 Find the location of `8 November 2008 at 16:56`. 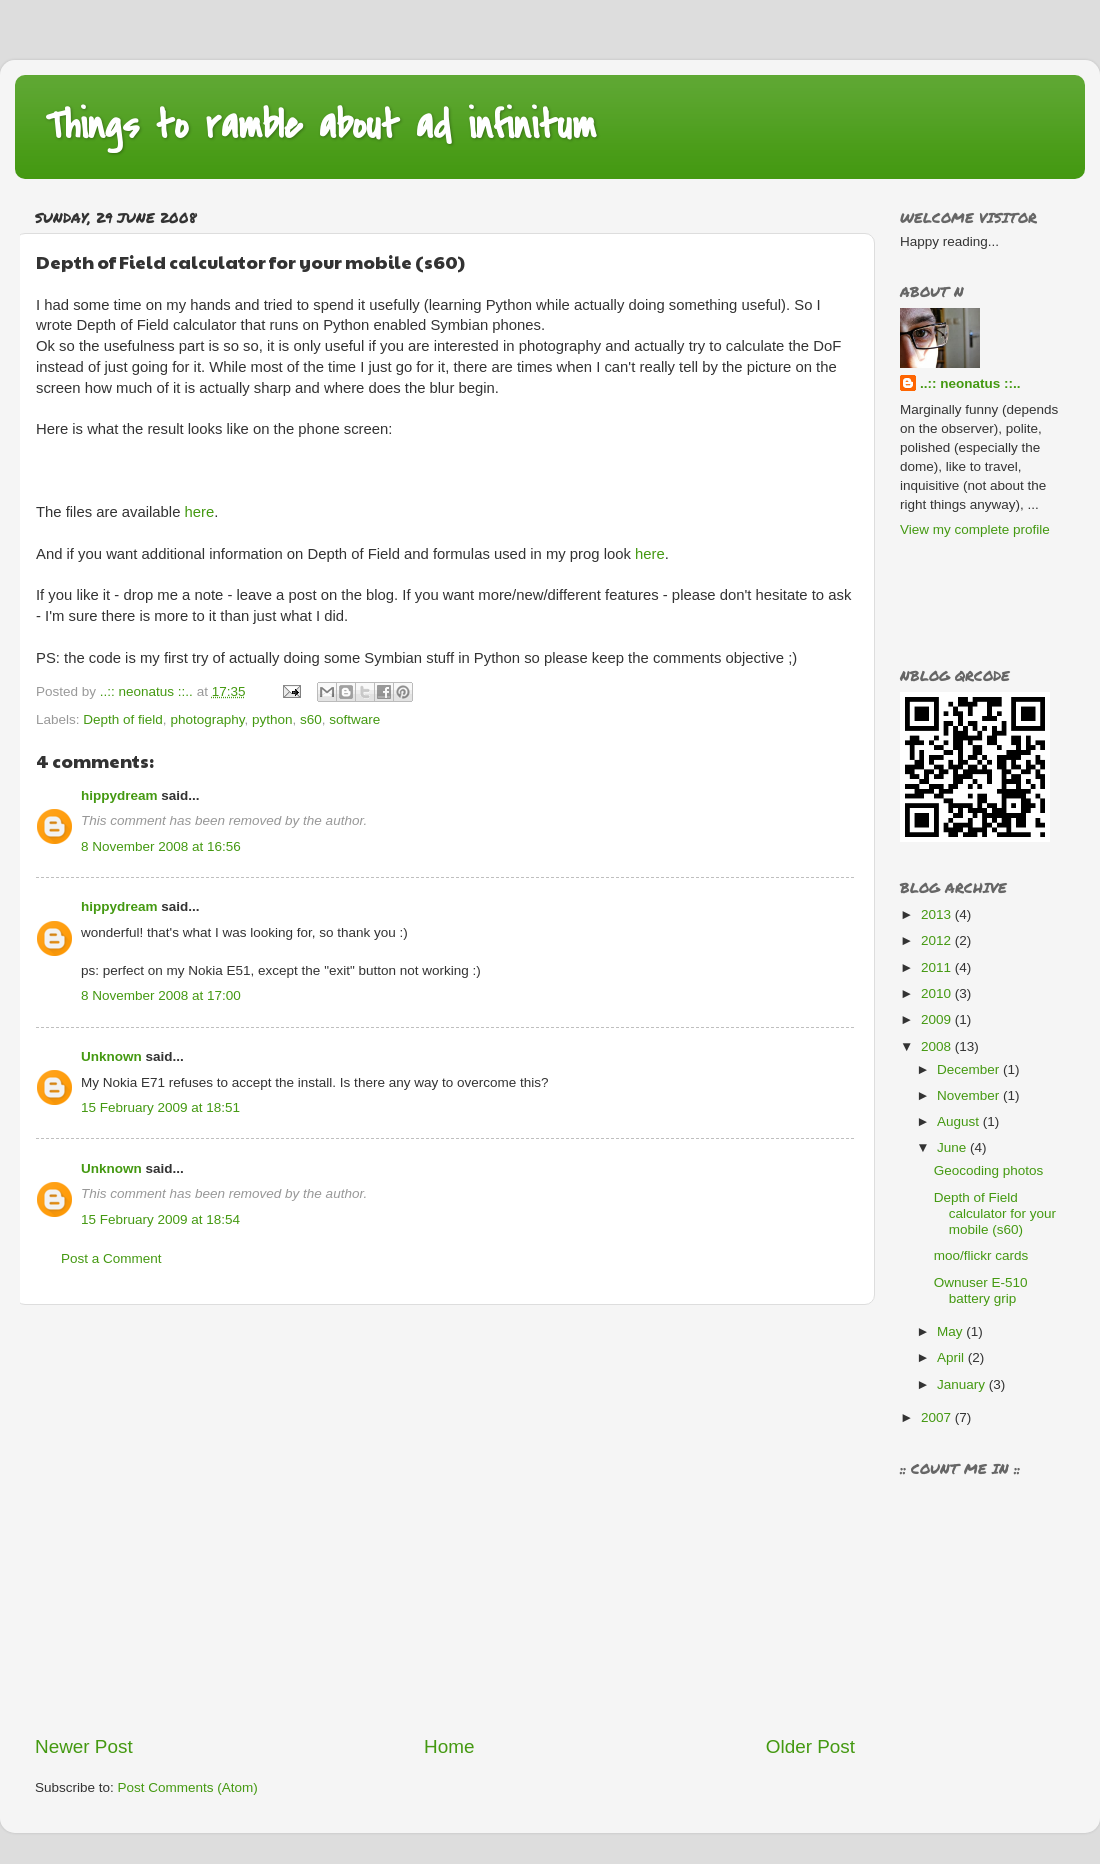

8 November 2008 at 16:56 is located at coordinates (161, 846).